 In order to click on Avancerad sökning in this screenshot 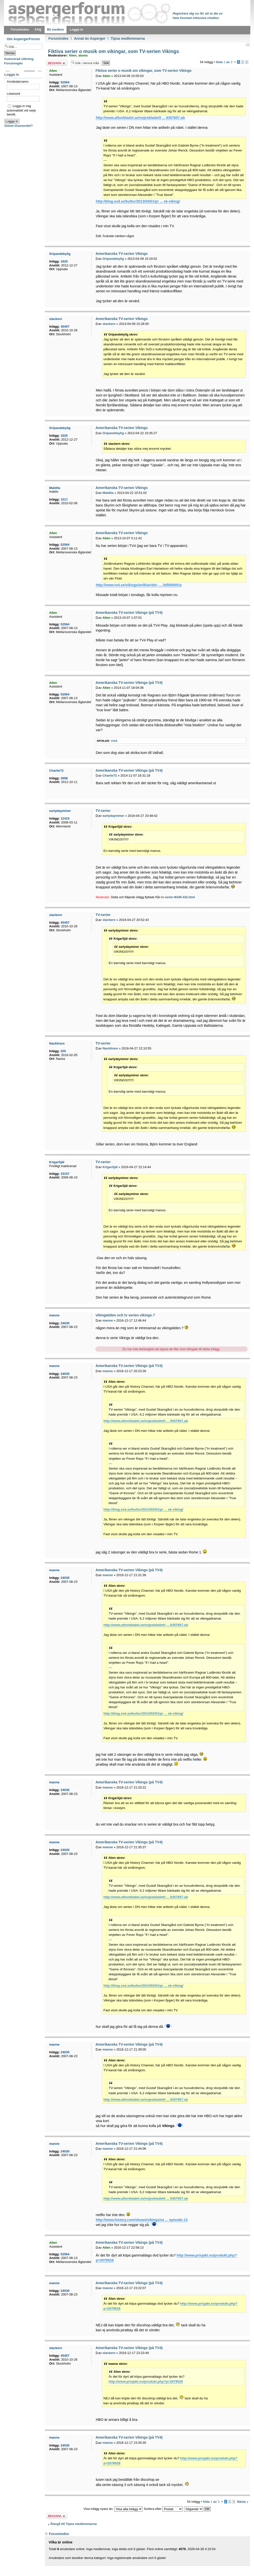, I will do `click(19, 59)`.